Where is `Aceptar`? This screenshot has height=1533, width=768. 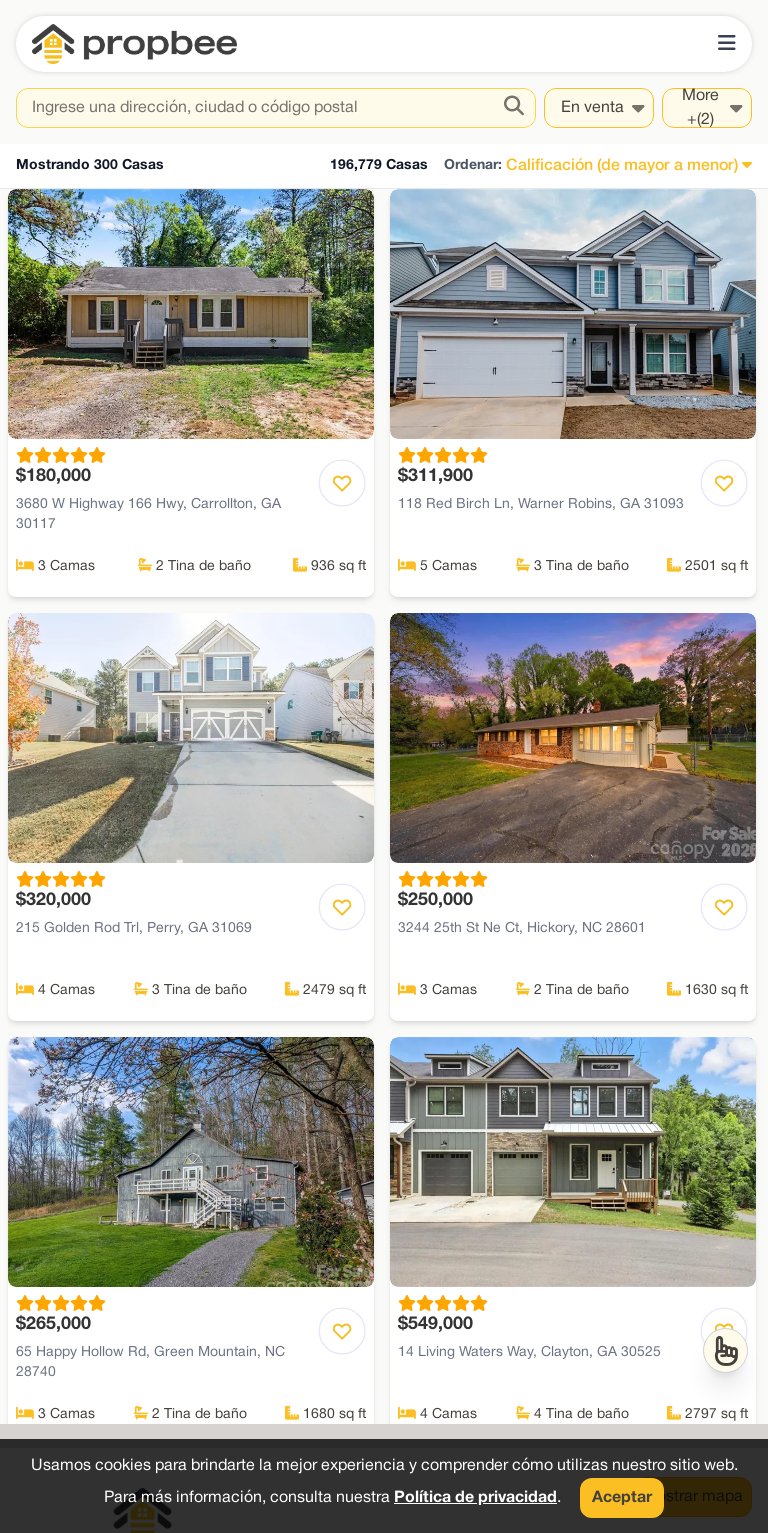 Aceptar is located at coordinates (622, 1498).